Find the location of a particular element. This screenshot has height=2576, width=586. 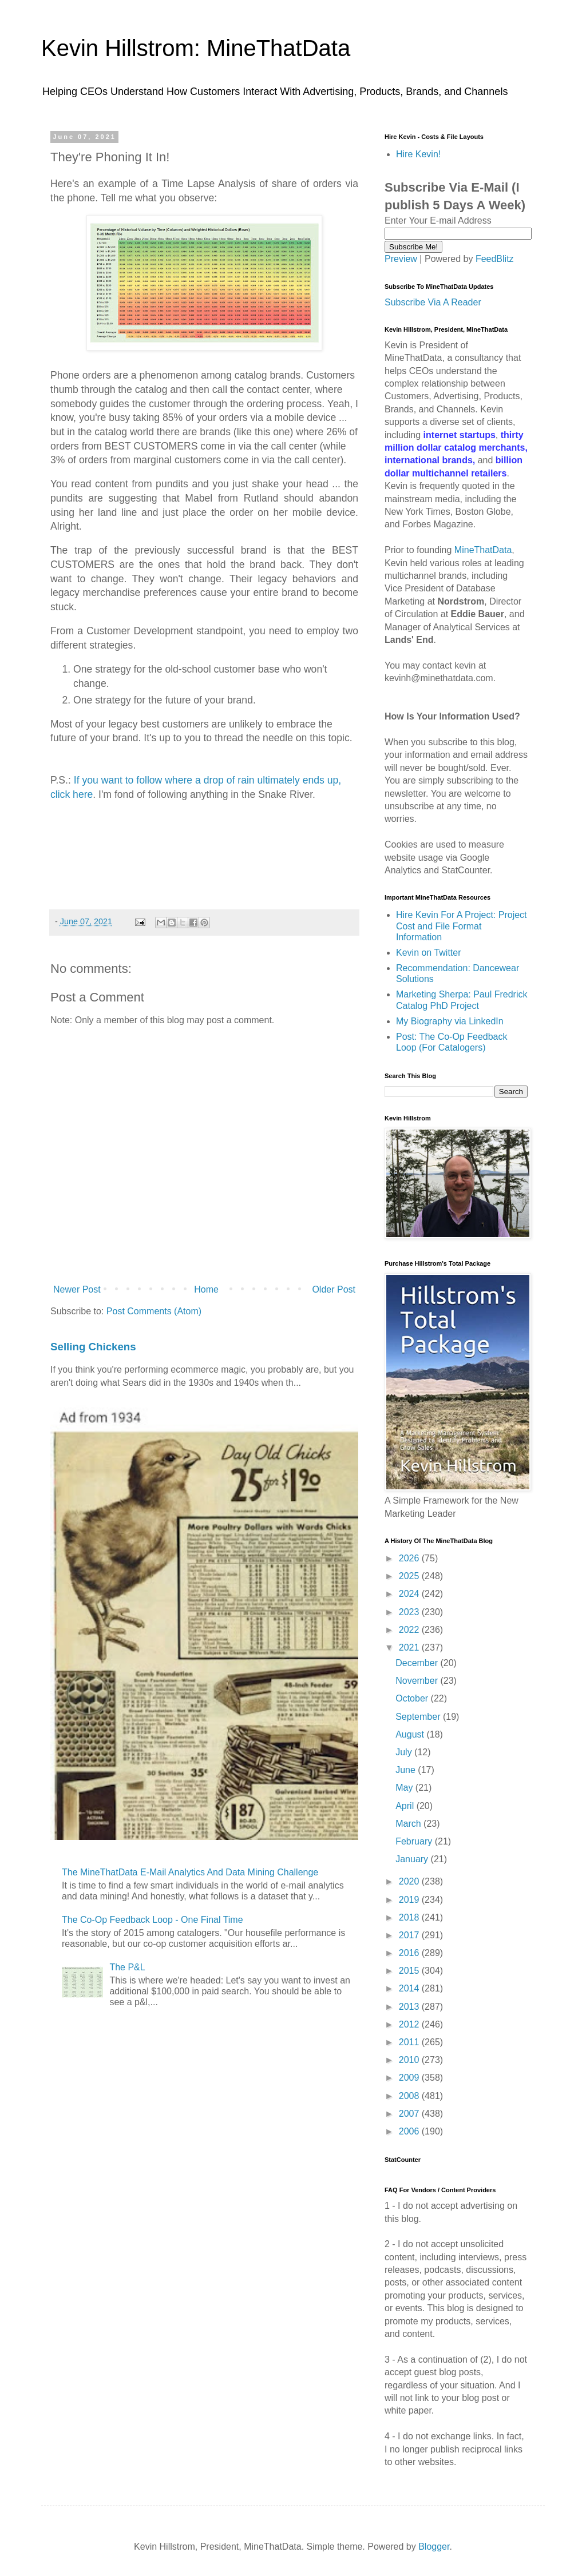

2017 is located at coordinates (410, 1935).